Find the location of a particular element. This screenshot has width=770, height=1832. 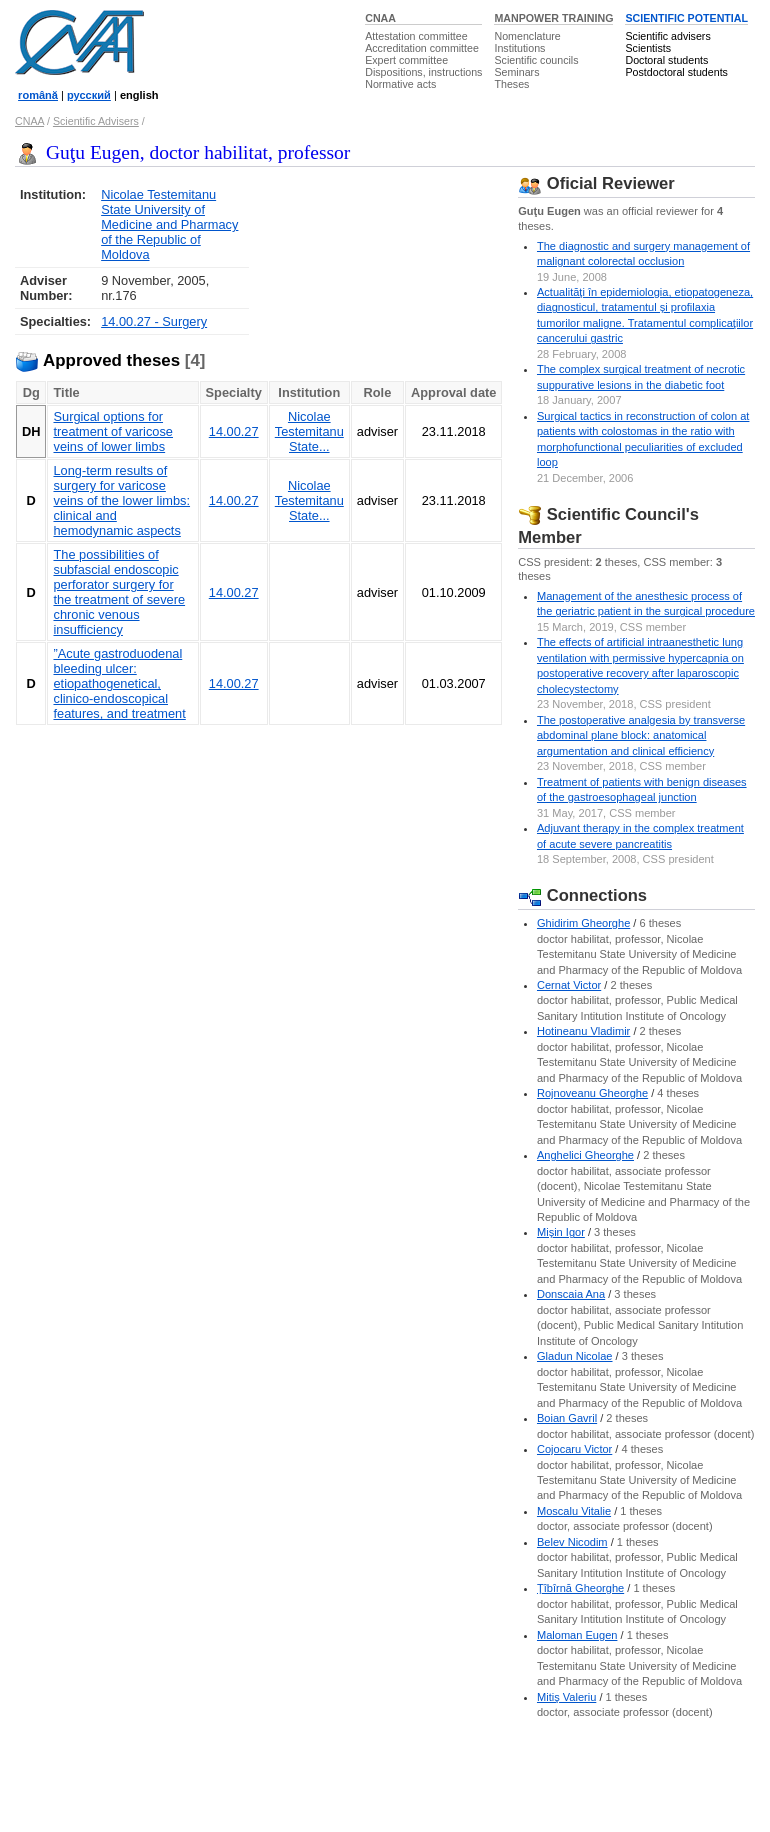

Surgical options for treatment of varicose veins of lower limbs is located at coordinates (113, 431).